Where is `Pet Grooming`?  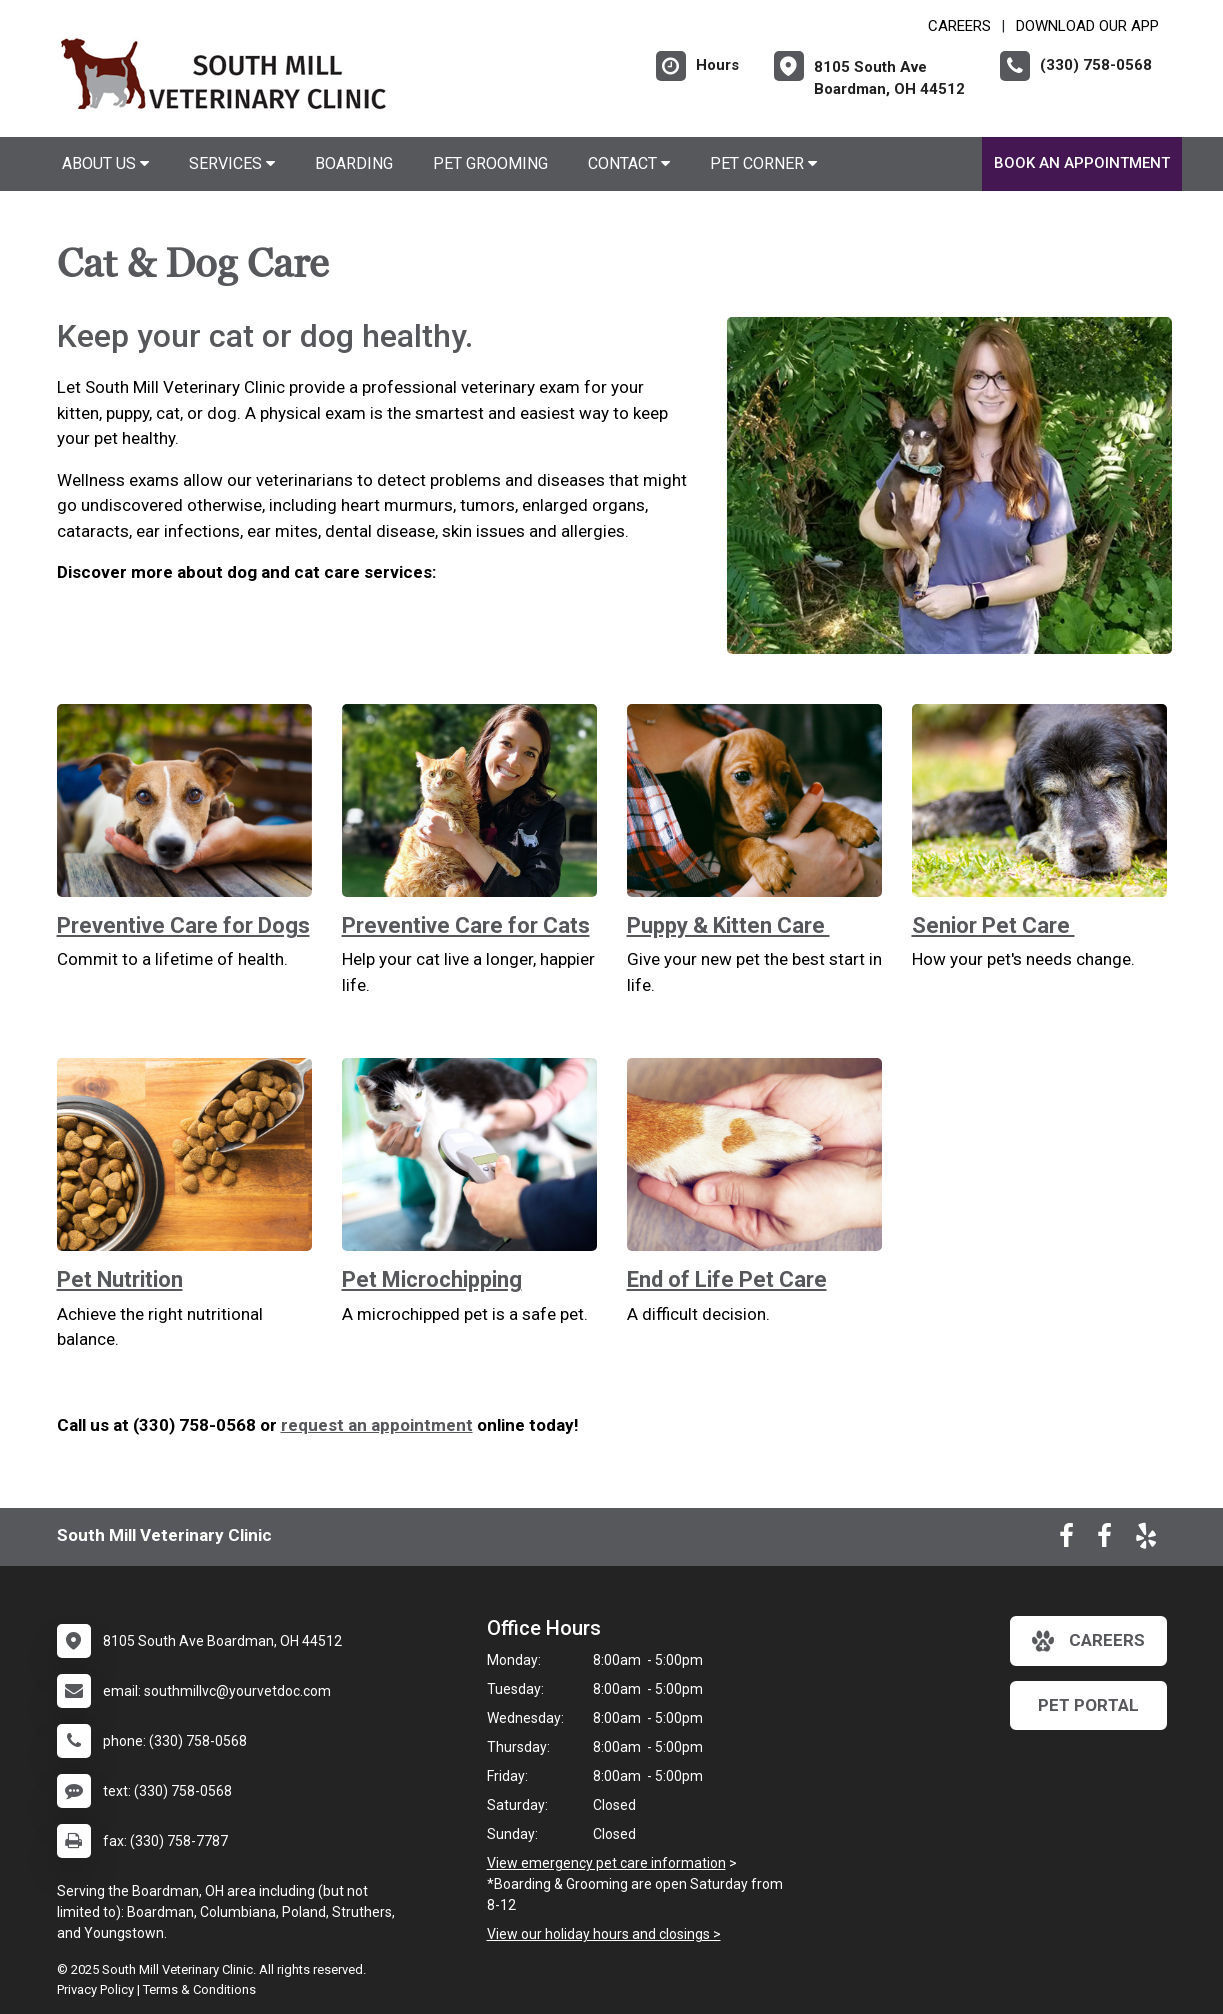 Pet Grooming is located at coordinates (490, 163).